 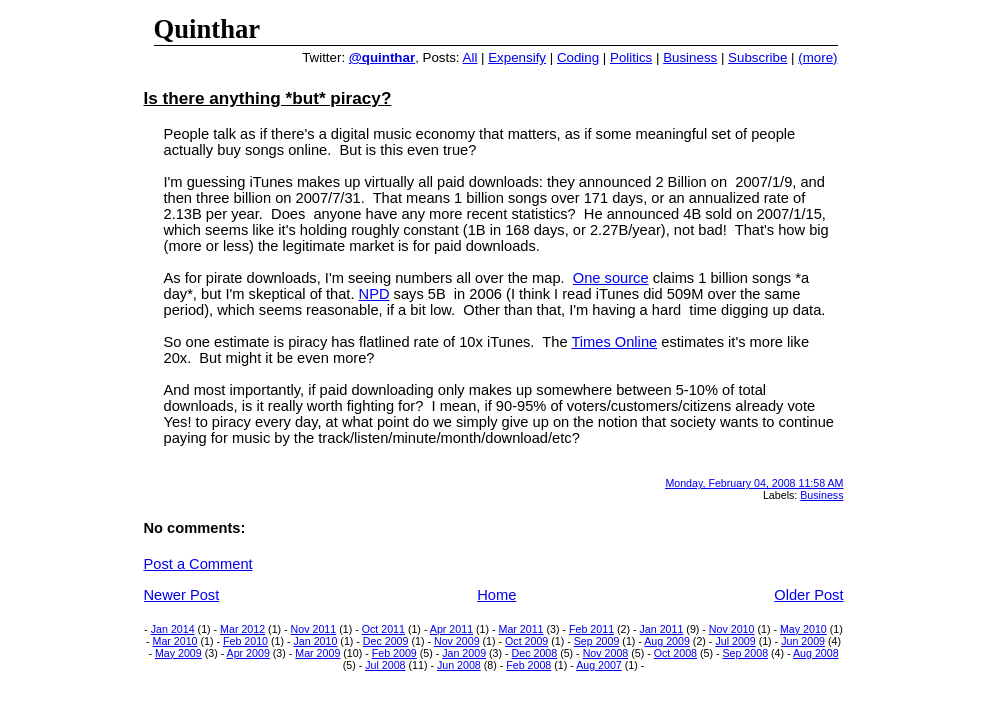 What do you see at coordinates (248, 653) in the screenshot?
I see `Apr 2009` at bounding box center [248, 653].